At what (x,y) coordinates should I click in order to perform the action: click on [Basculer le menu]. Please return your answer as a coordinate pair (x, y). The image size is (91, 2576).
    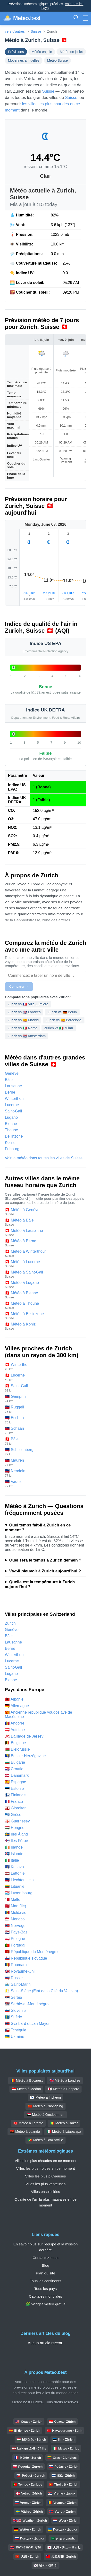
    Looking at the image, I should click on (86, 18).